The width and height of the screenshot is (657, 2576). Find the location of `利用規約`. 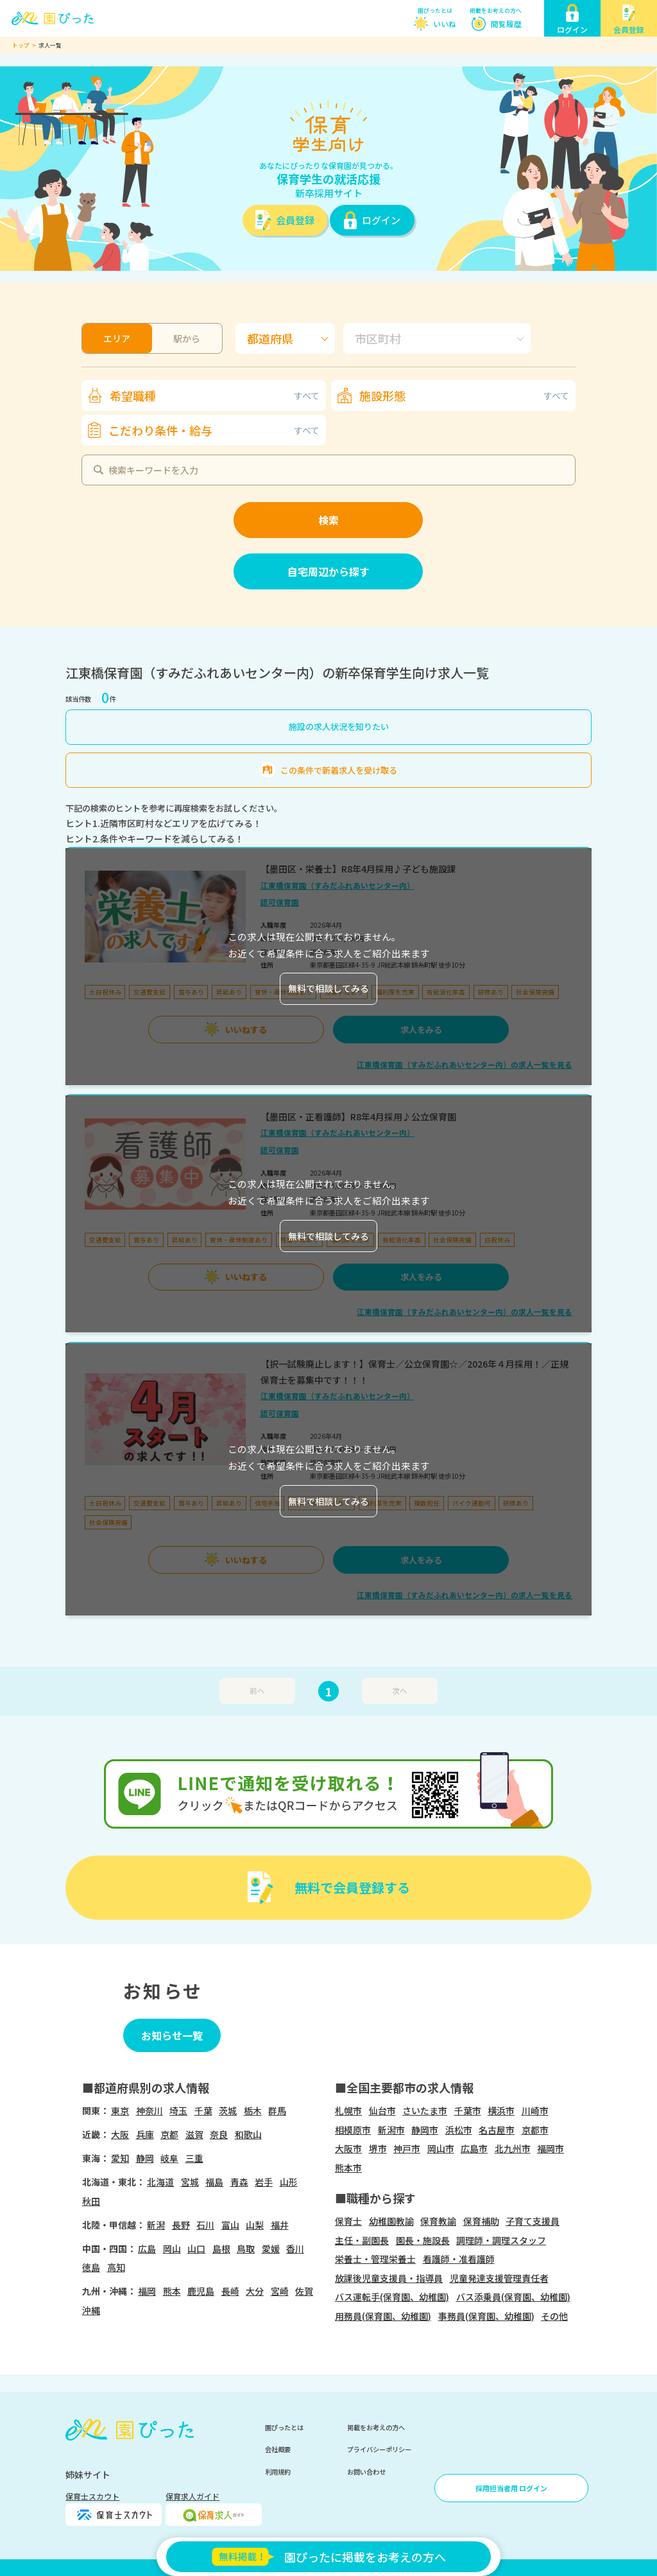

利用規約 is located at coordinates (278, 2471).